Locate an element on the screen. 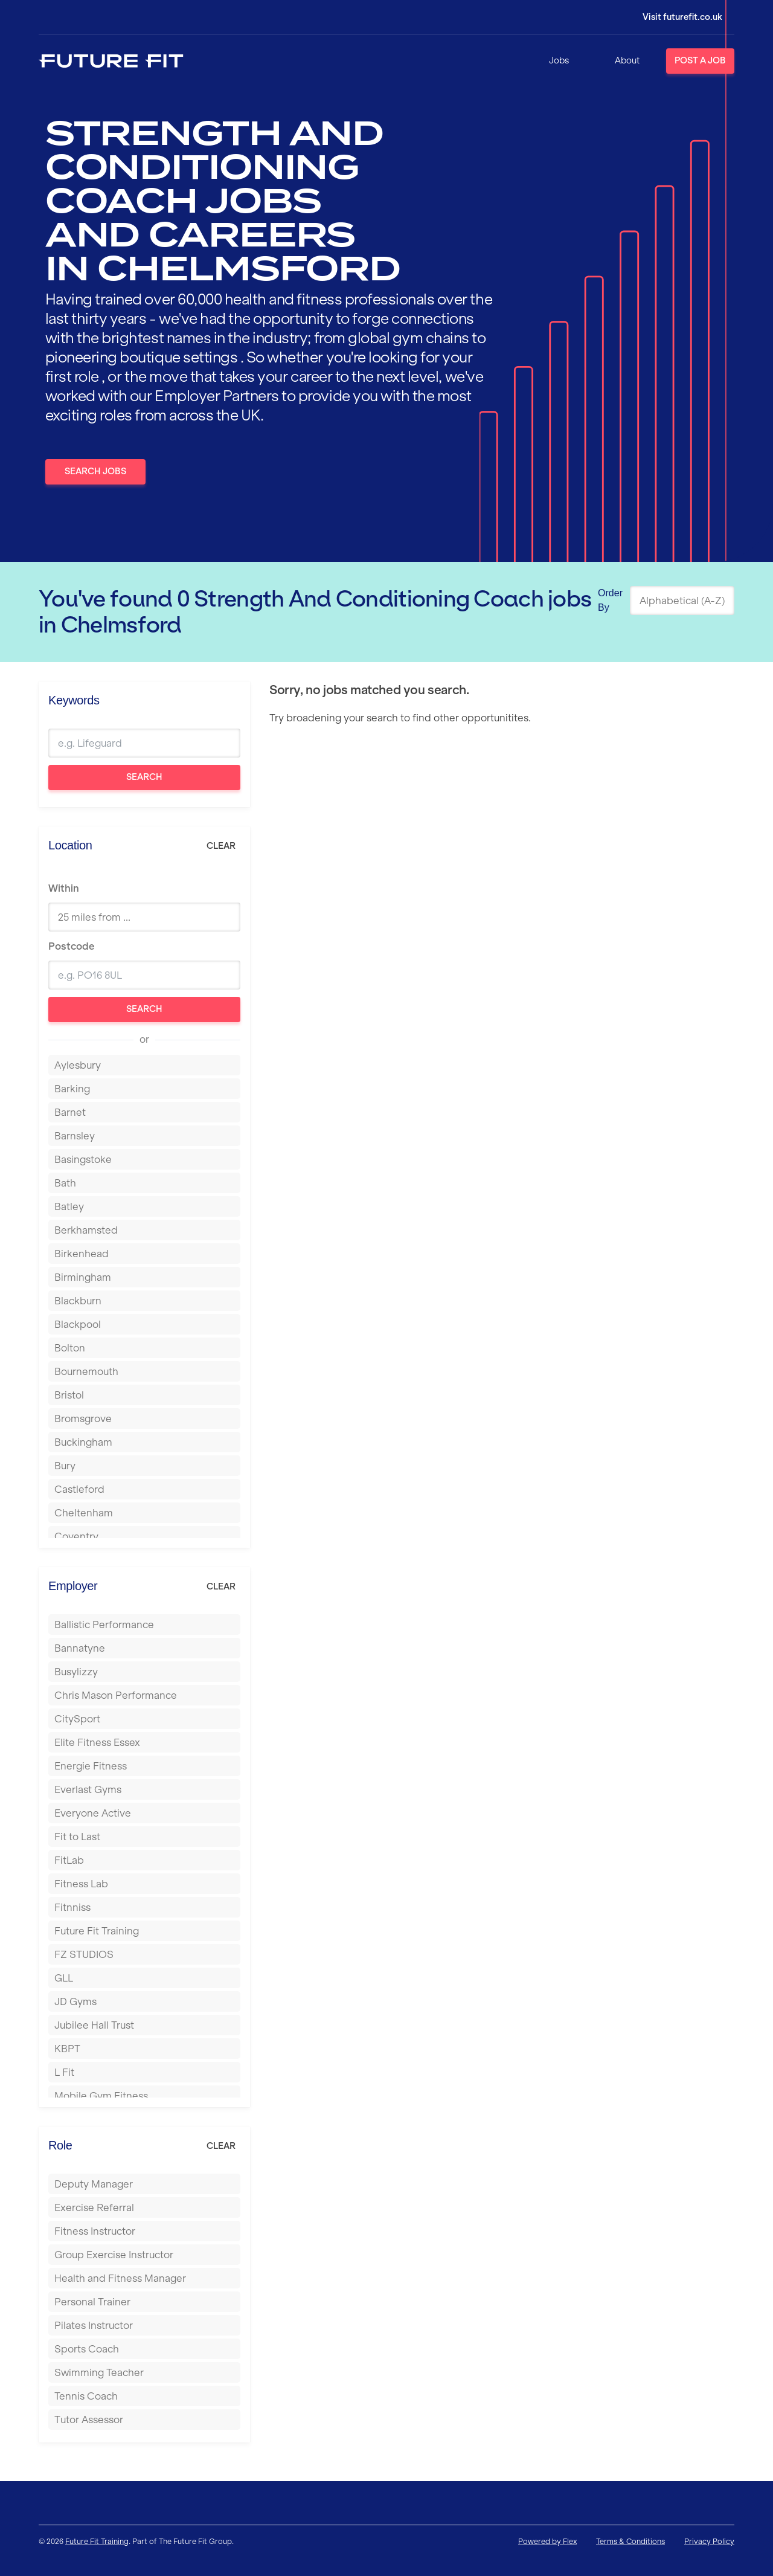 The height and width of the screenshot is (2576, 773). Postcode is located at coordinates (71, 946).